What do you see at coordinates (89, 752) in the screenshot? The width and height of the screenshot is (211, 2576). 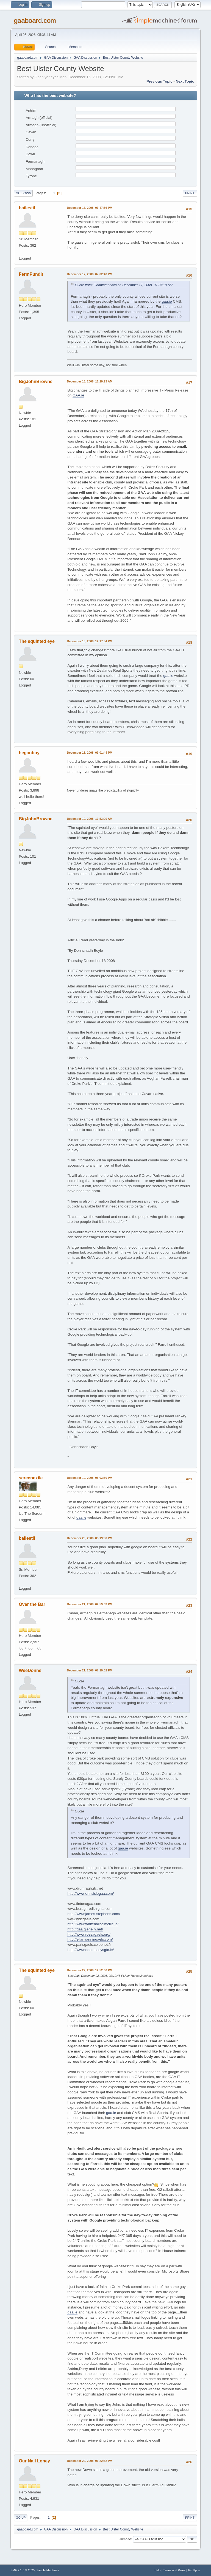 I see `December 18, 2008, 03:01:44 PM` at bounding box center [89, 752].